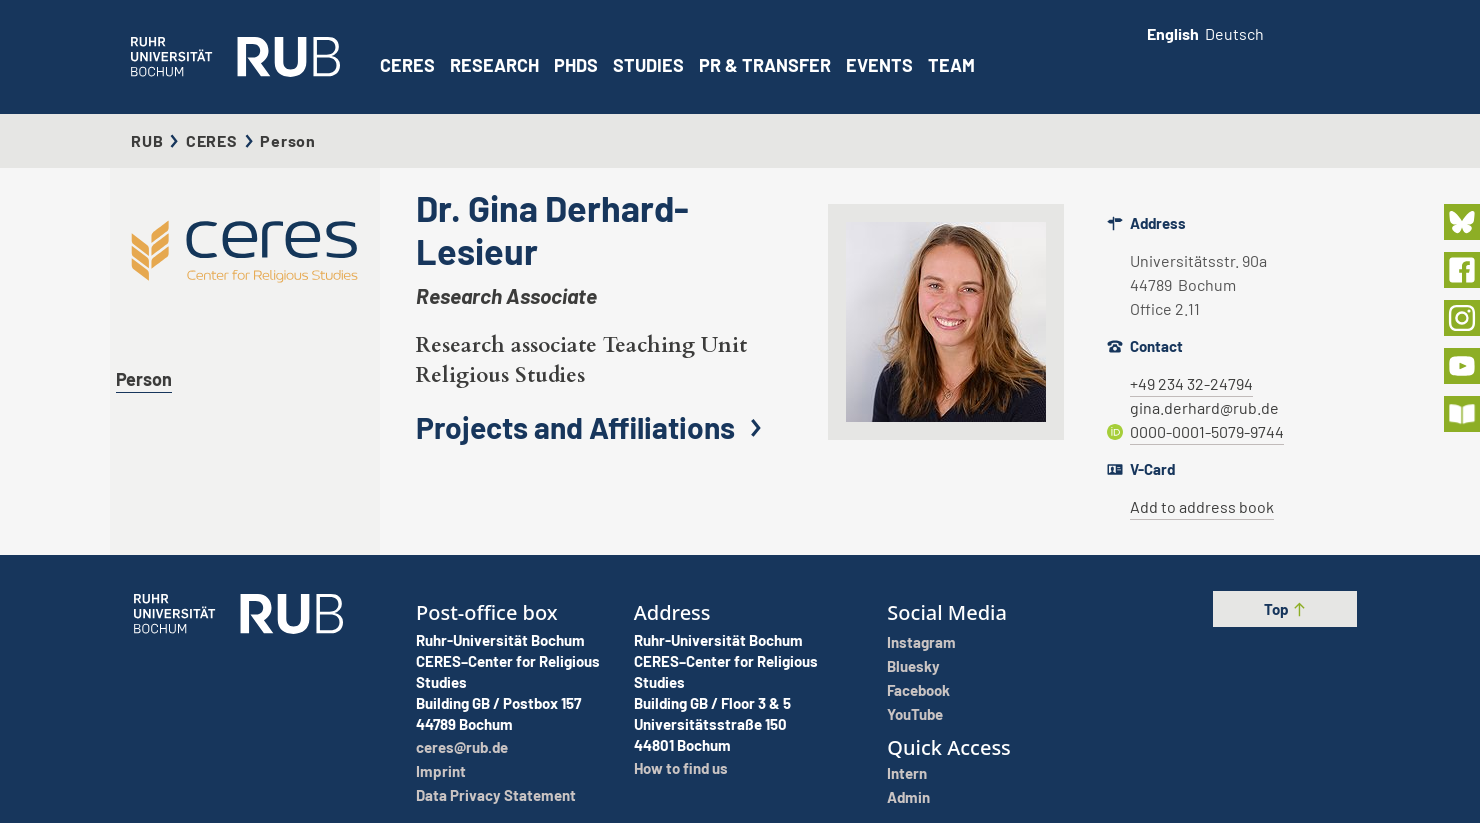  I want to click on Facebook, so click(918, 690).